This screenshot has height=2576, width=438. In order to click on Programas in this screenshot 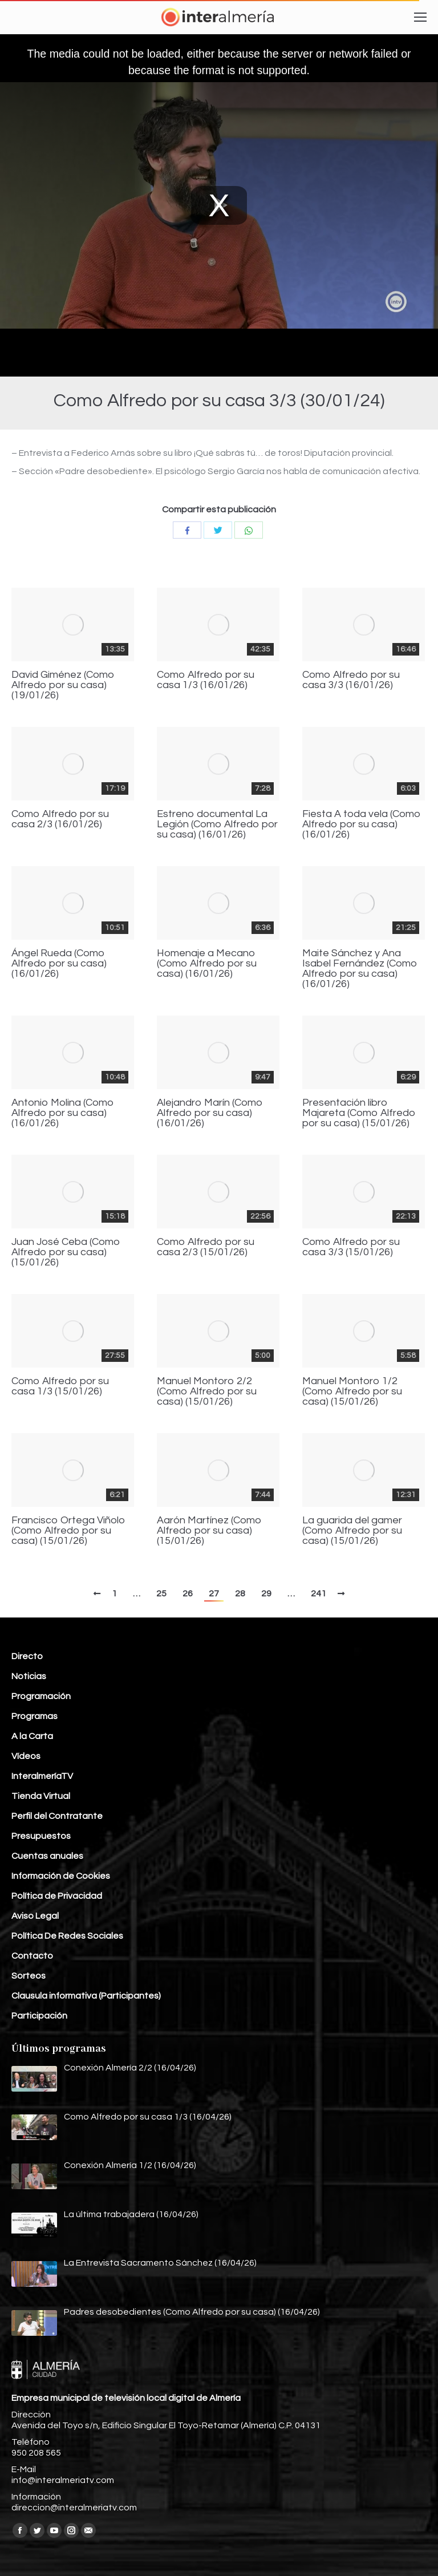, I will do `click(34, 1716)`.